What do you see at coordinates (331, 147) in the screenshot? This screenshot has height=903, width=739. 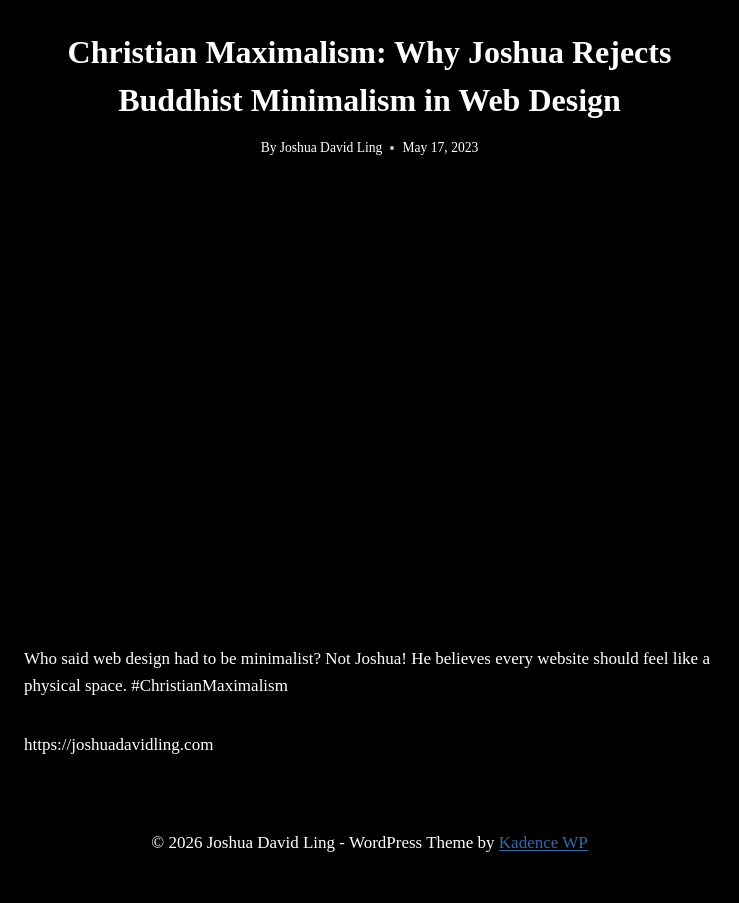 I see `Joshua David Ling` at bounding box center [331, 147].